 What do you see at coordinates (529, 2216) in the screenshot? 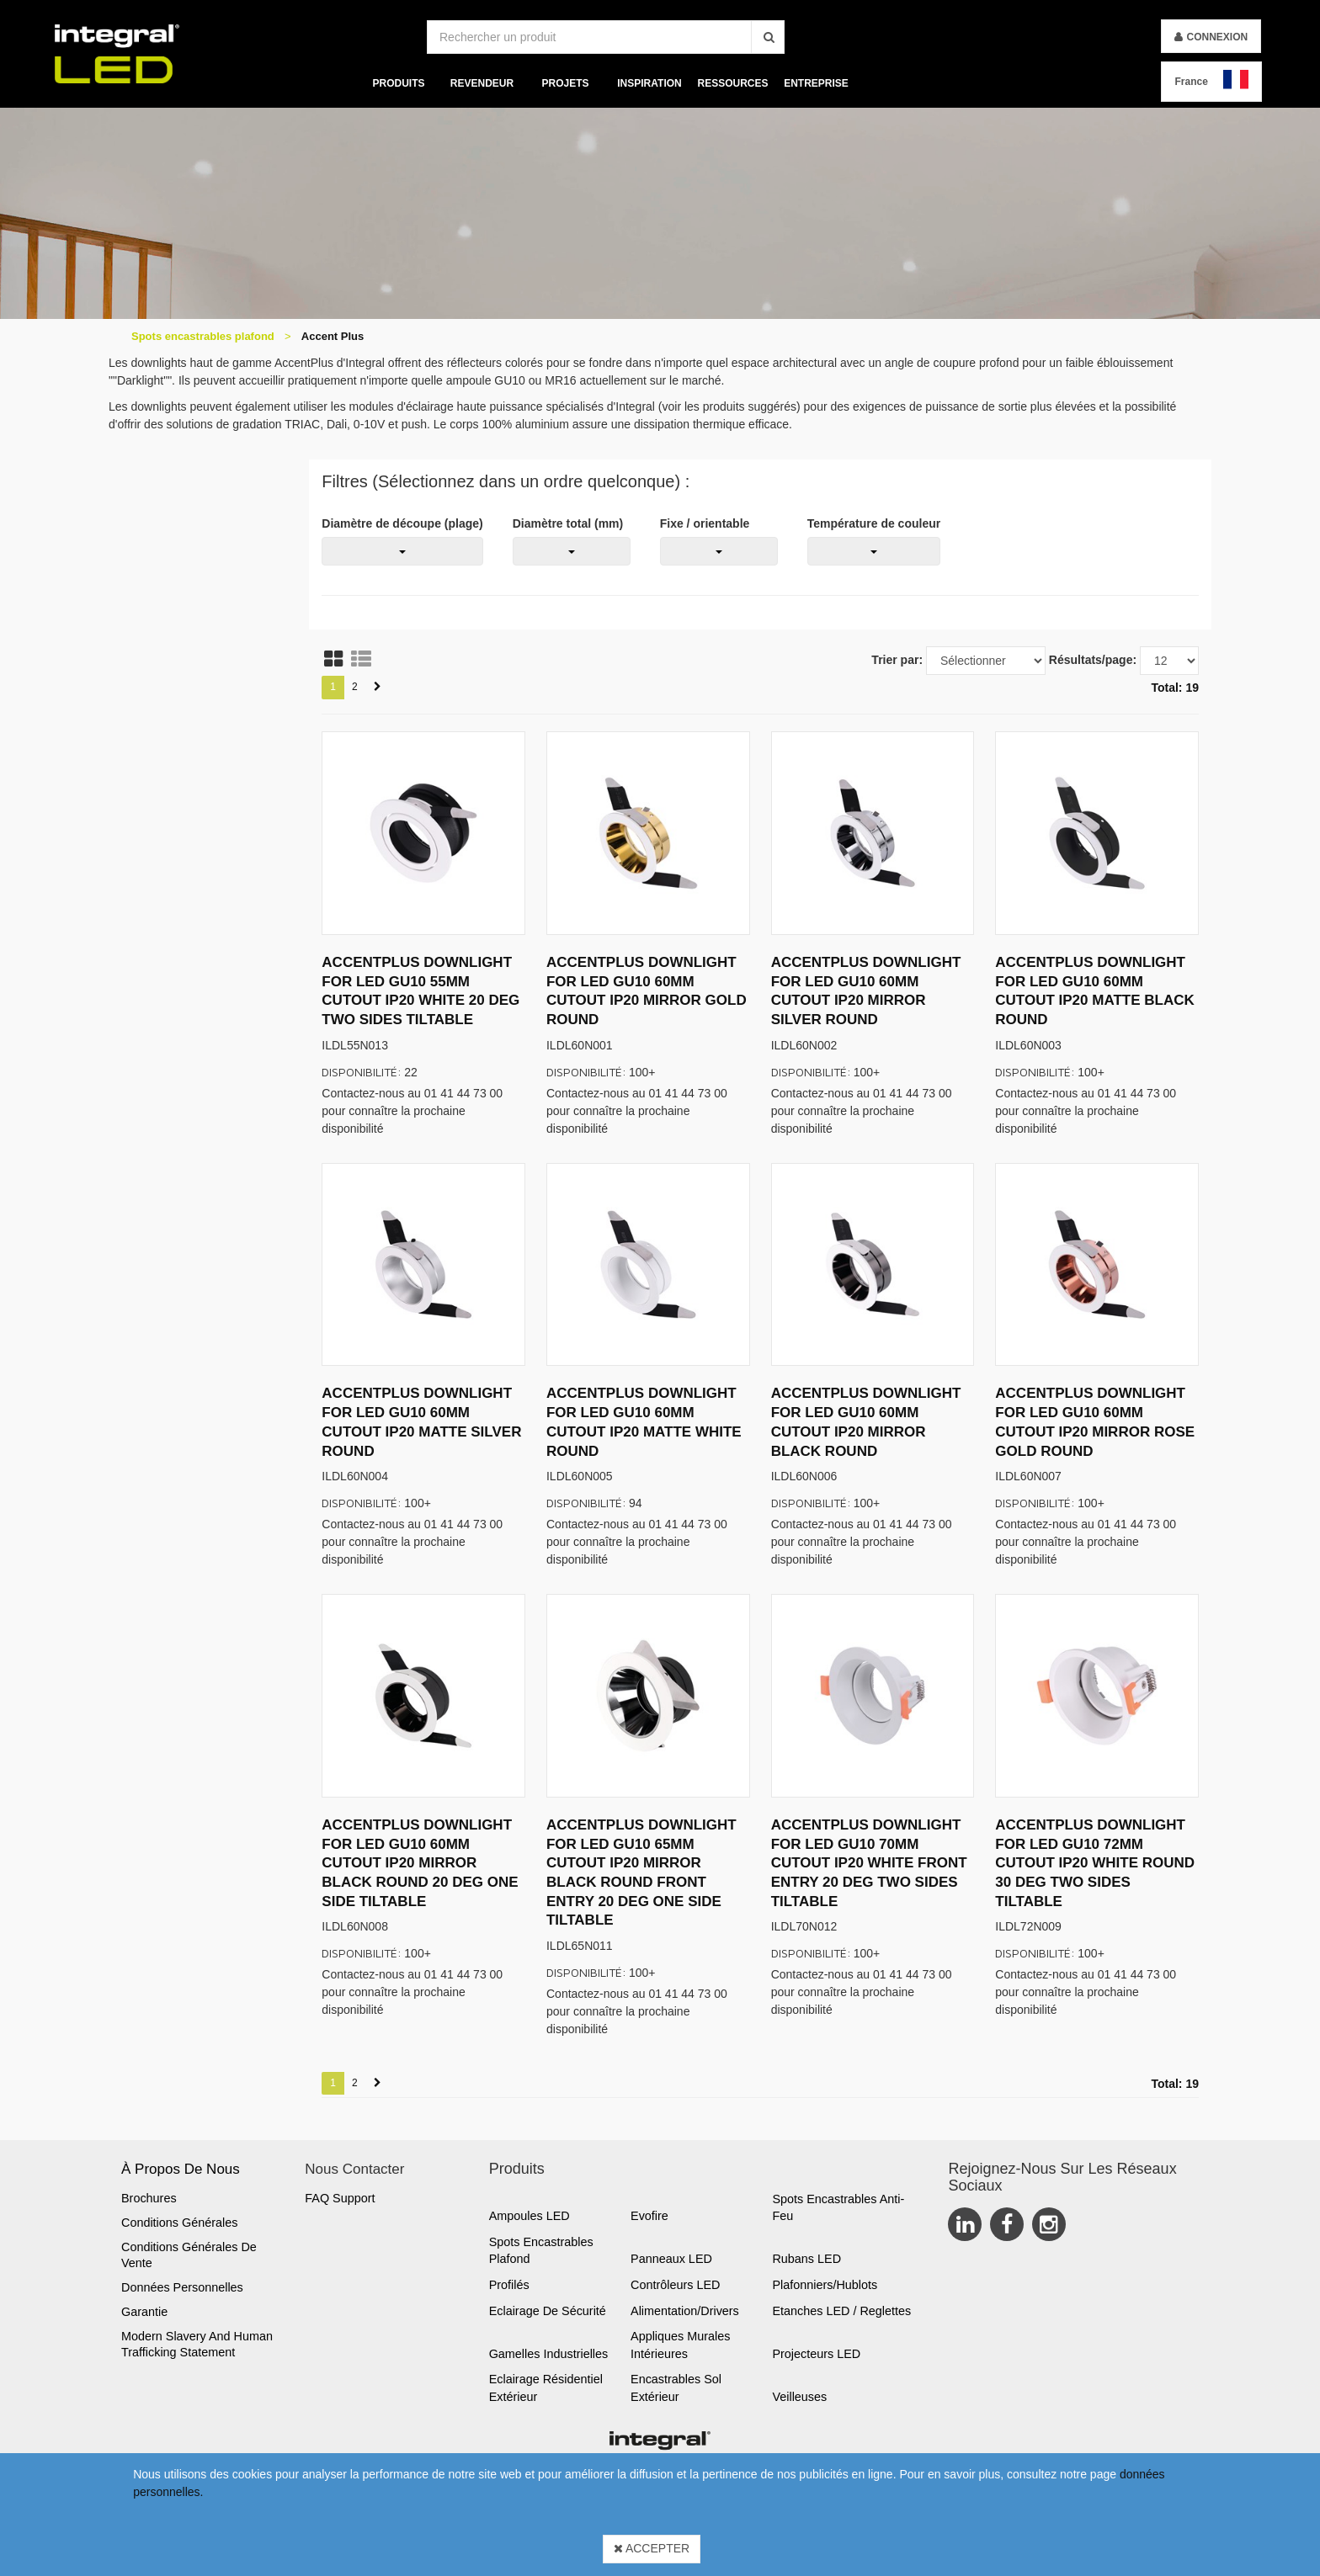
I see `Ampoules LED` at bounding box center [529, 2216].